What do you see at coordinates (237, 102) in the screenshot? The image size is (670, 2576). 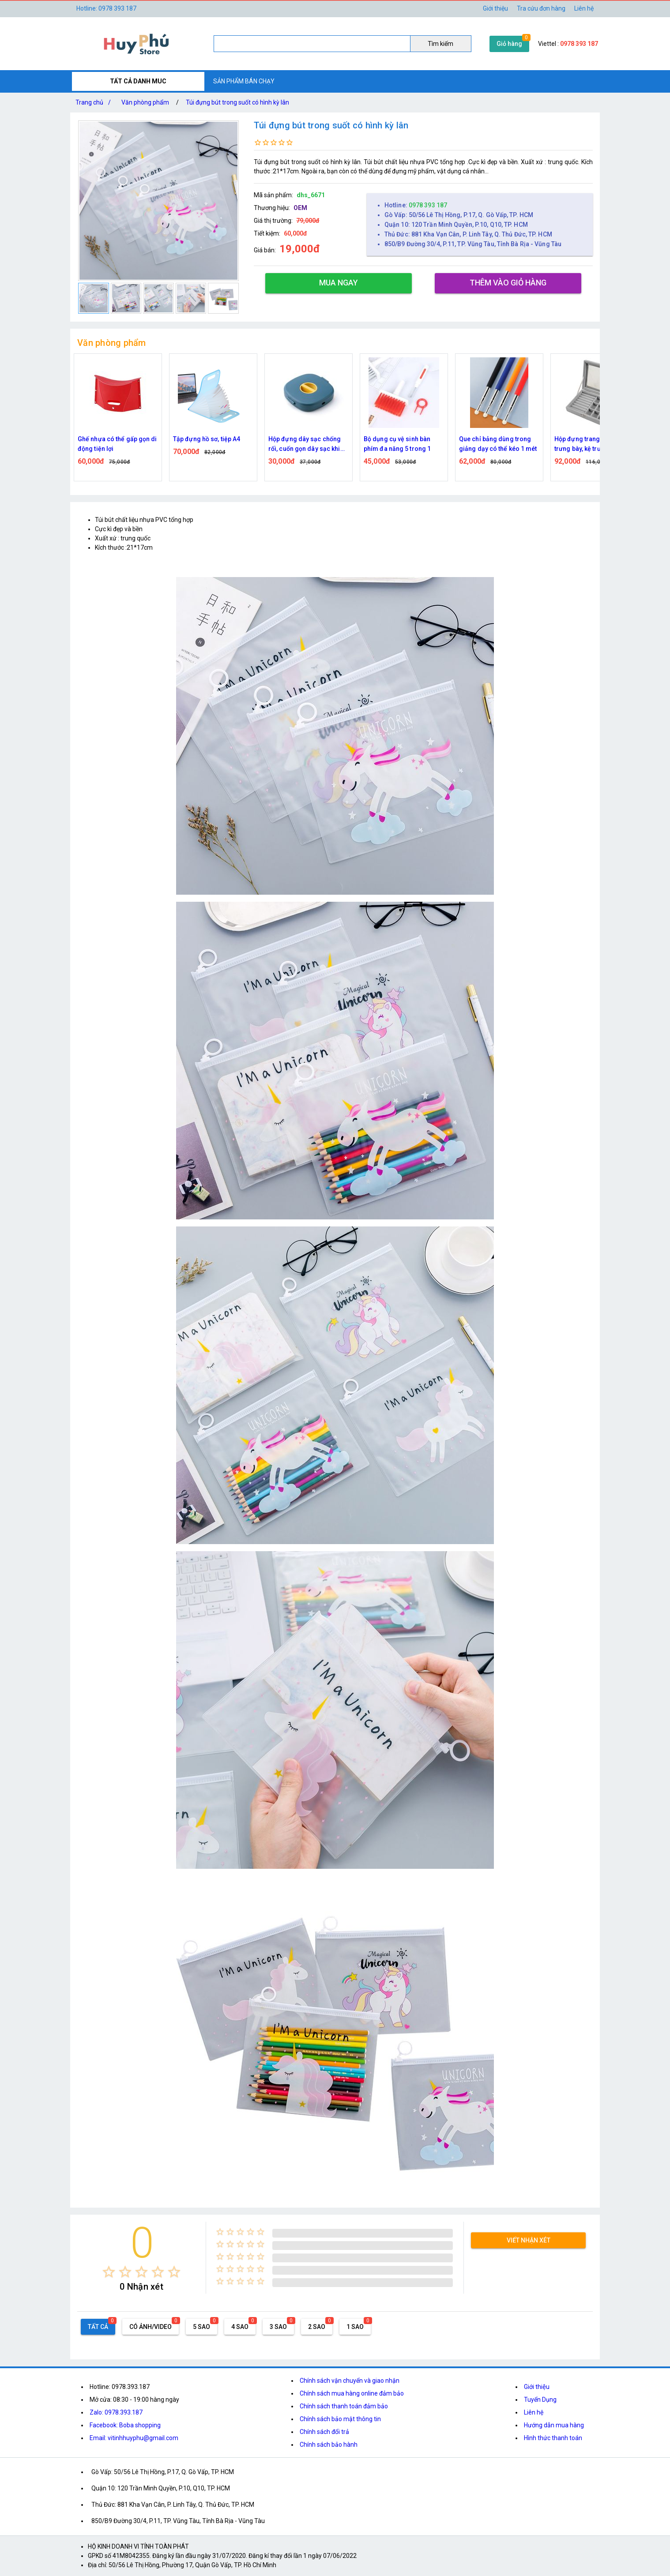 I see `Túi đựng bút trong suốt có hình kỳ lân` at bounding box center [237, 102].